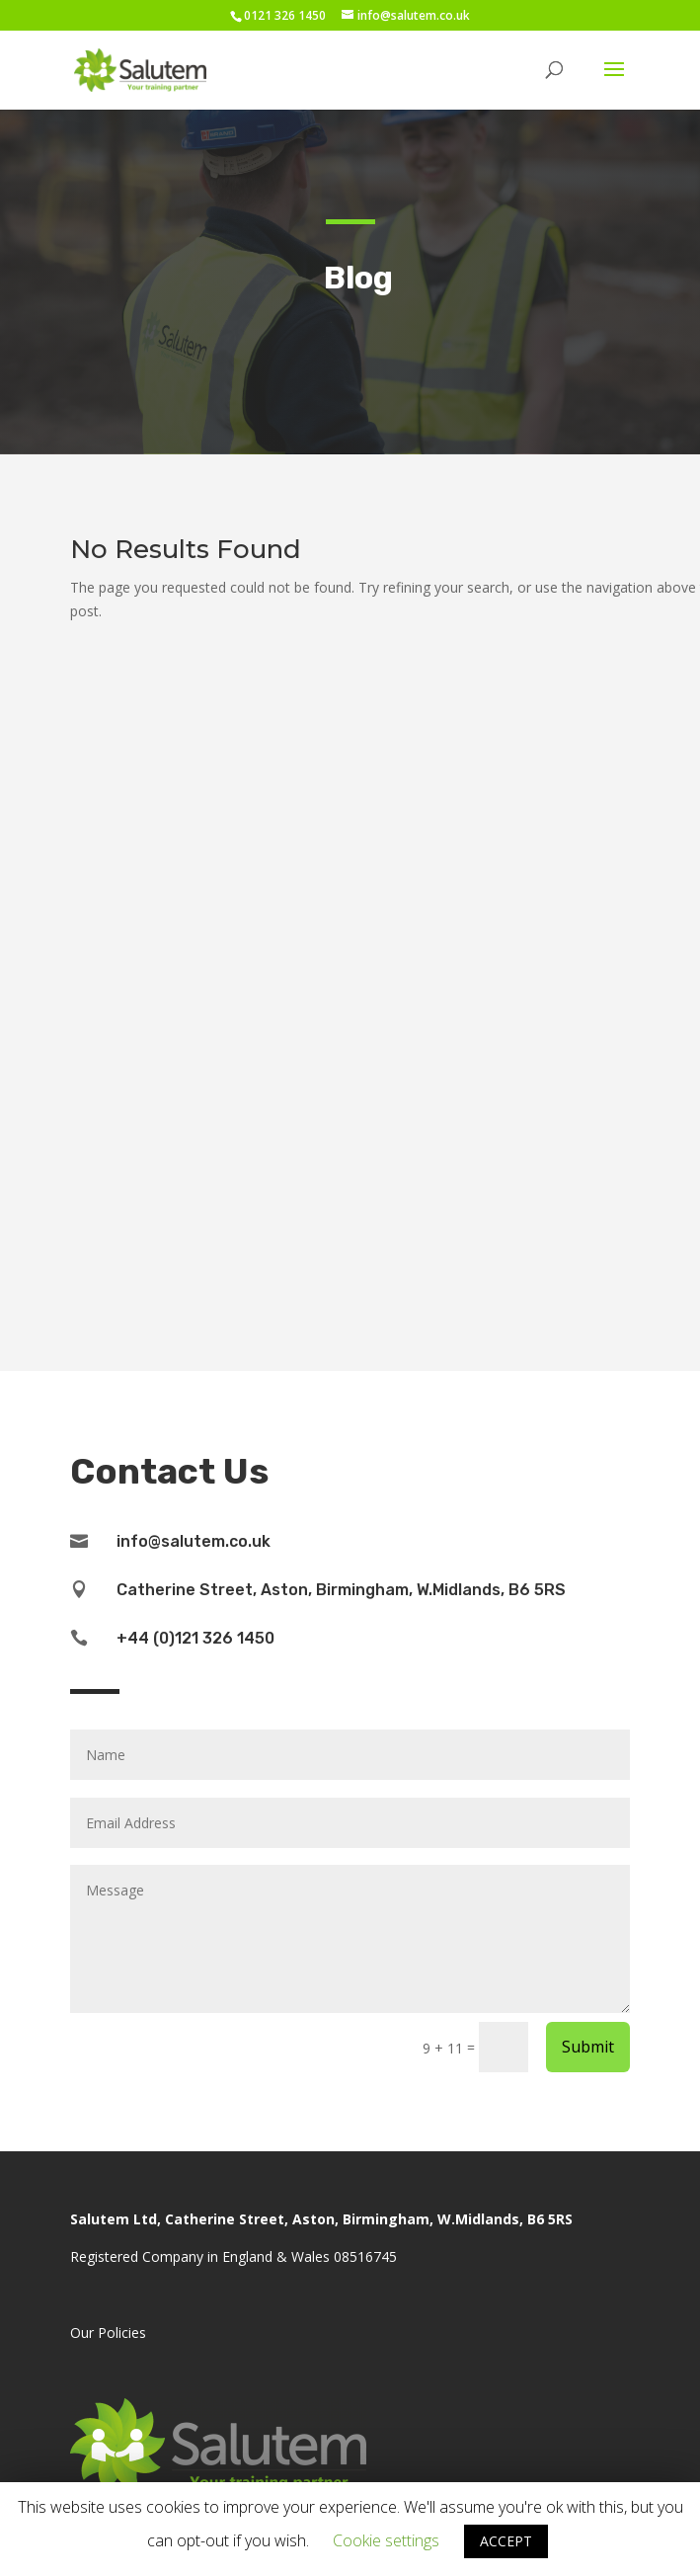 The image size is (700, 2576). I want to click on ACCEPT, so click(506, 2541).